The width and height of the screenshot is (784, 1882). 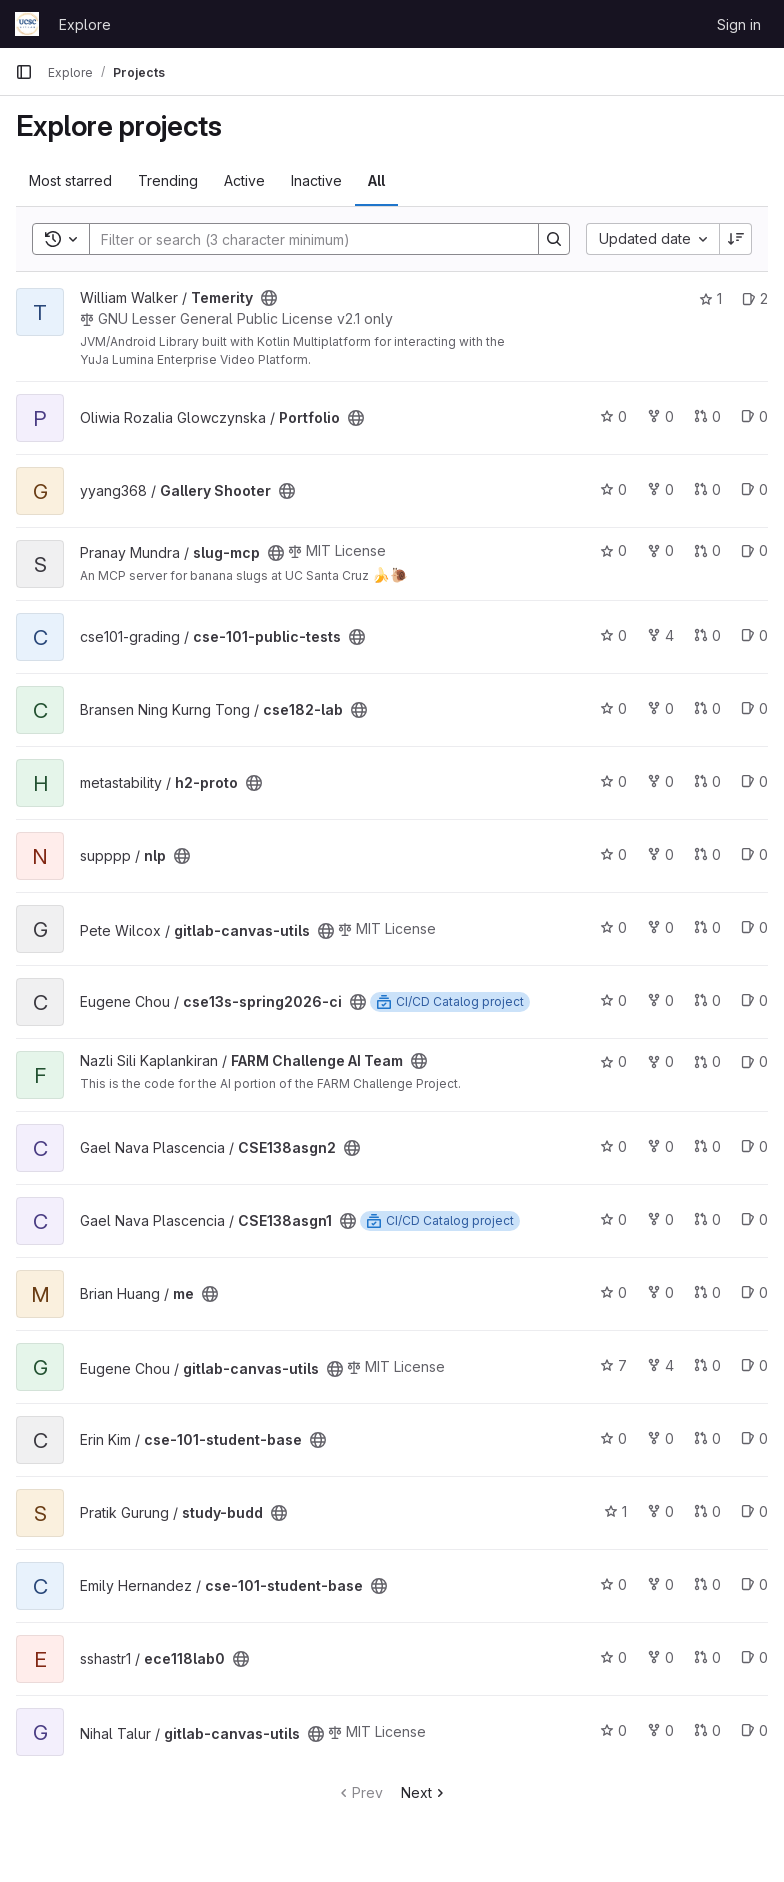 What do you see at coordinates (707, 708) in the screenshot?
I see `0 [cse182-lab has 0 open merge requests]` at bounding box center [707, 708].